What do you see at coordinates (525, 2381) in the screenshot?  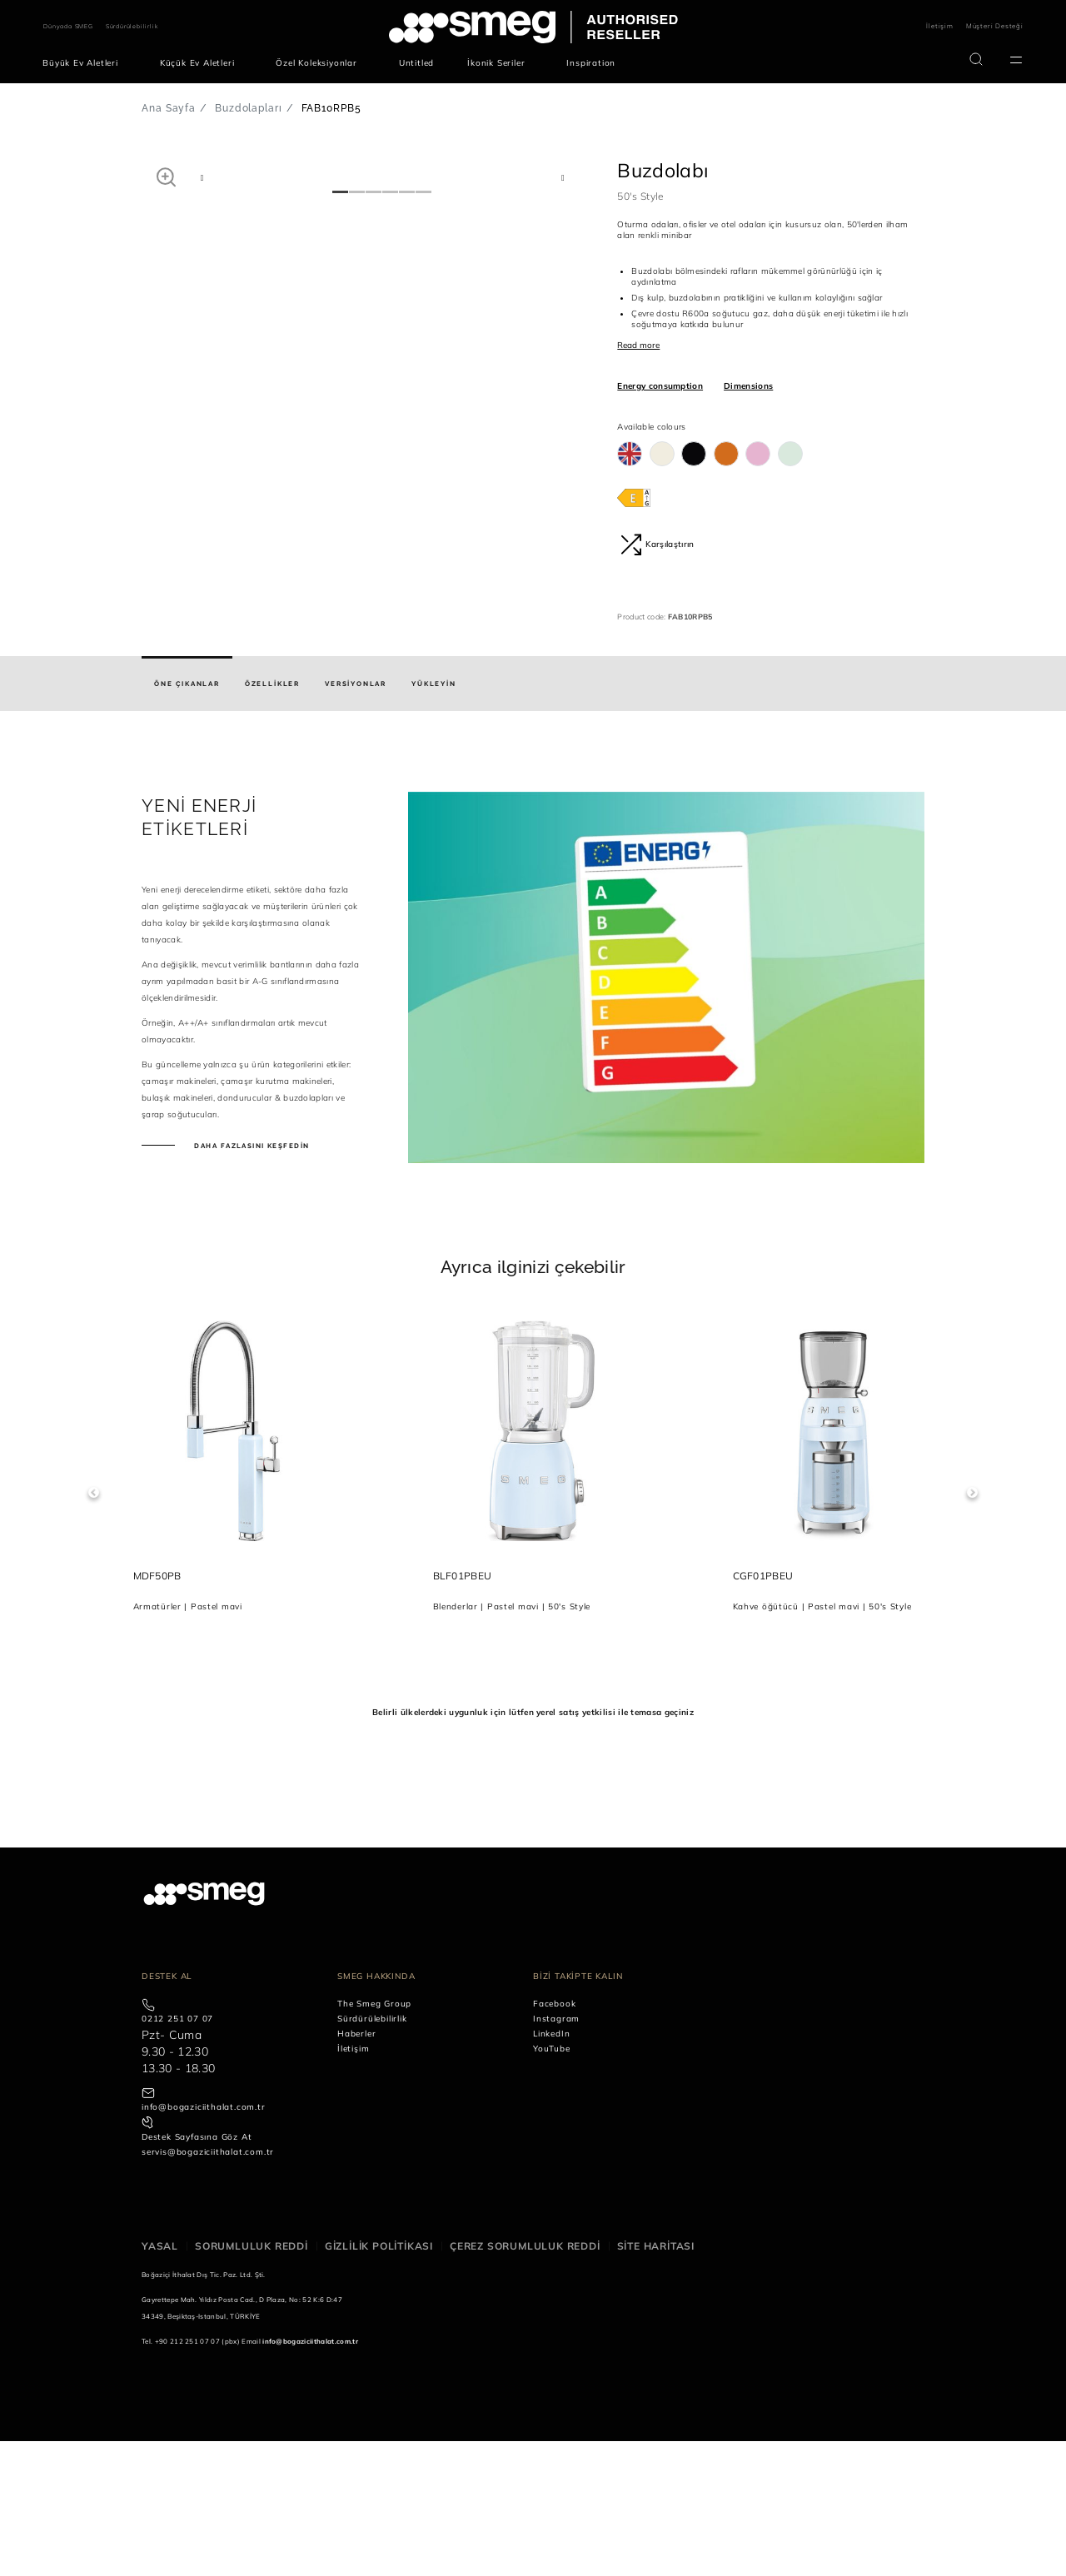 I see `Çerez sorumluluk reddi` at bounding box center [525, 2381].